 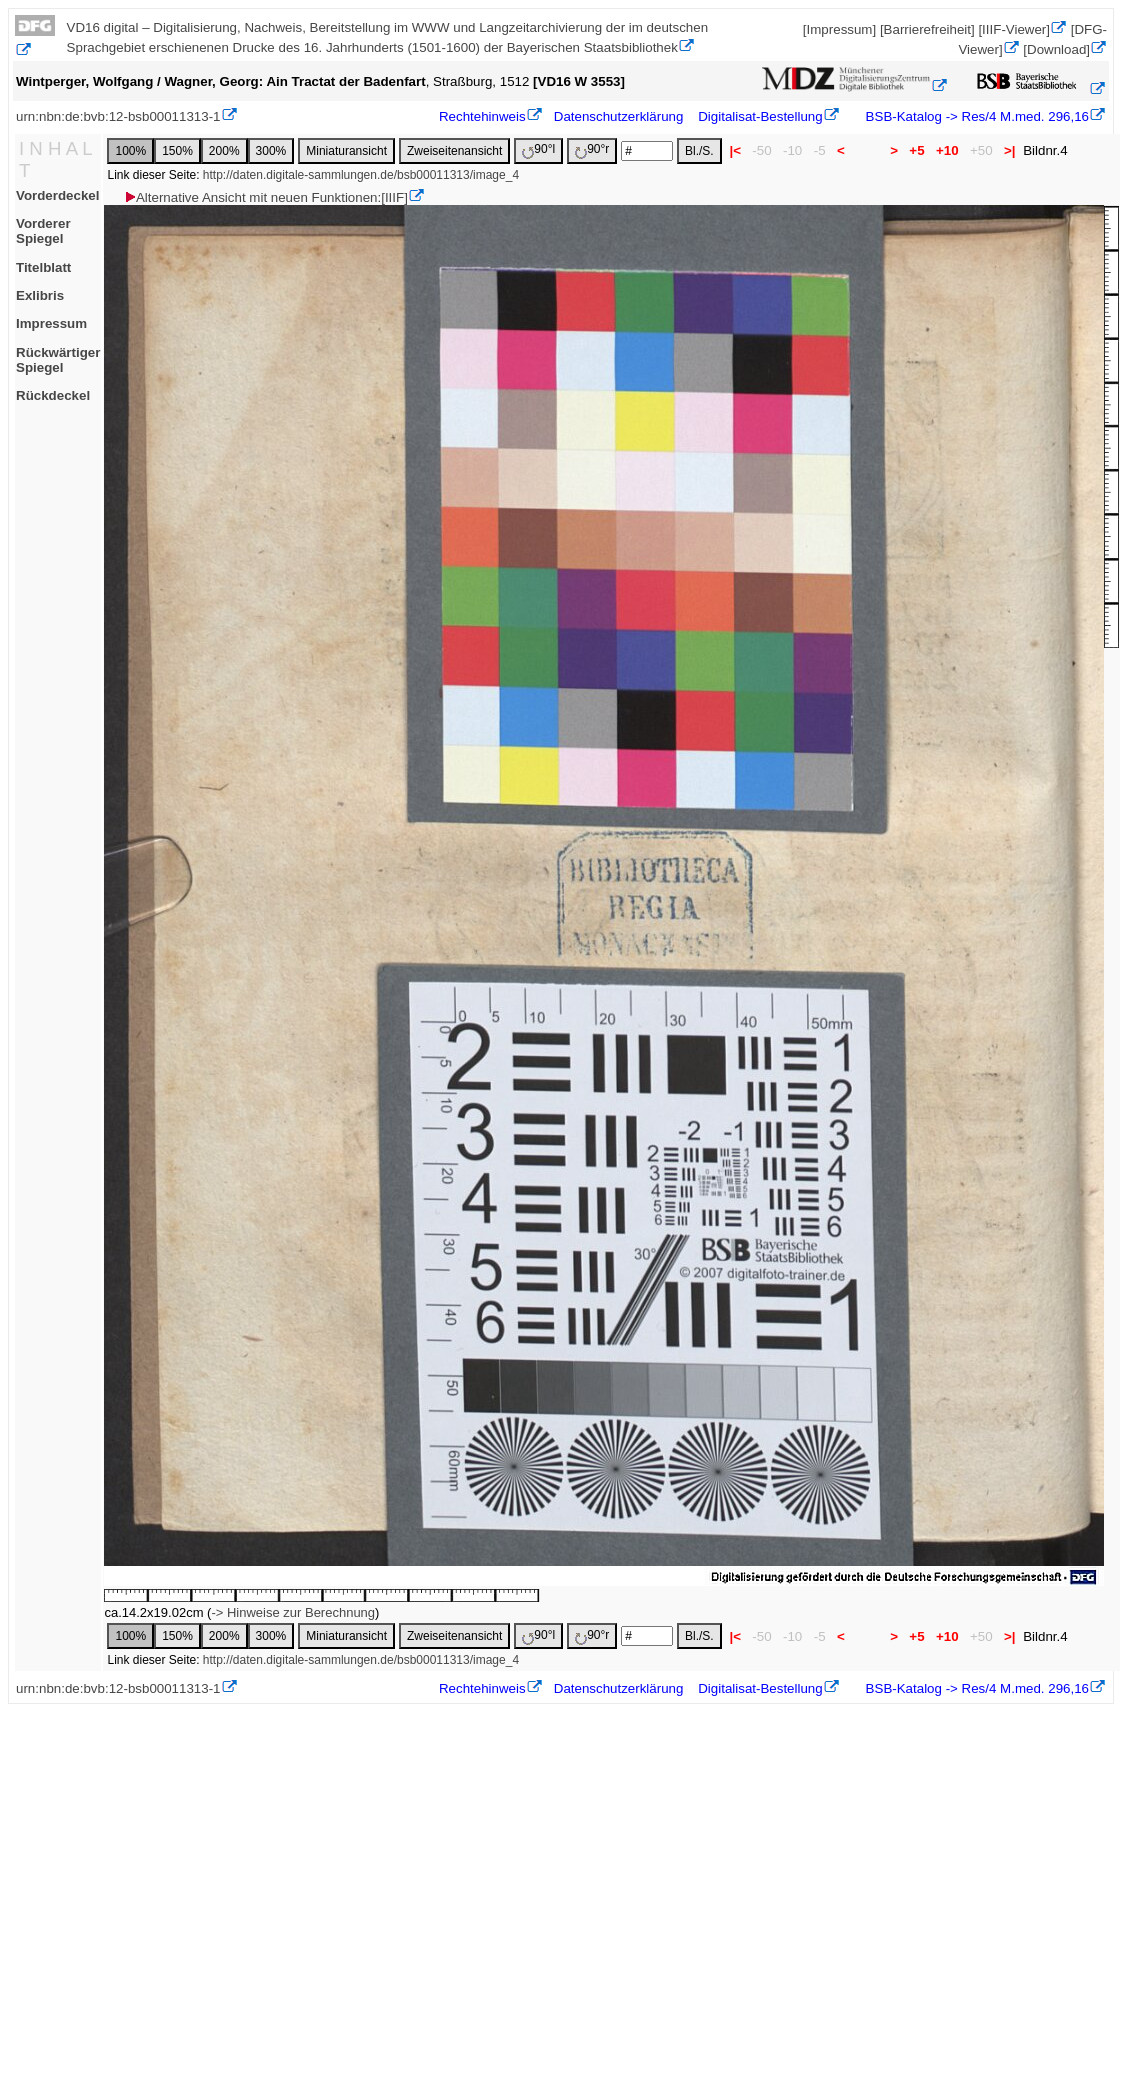 I want to click on Titelblatt, so click(x=43, y=267).